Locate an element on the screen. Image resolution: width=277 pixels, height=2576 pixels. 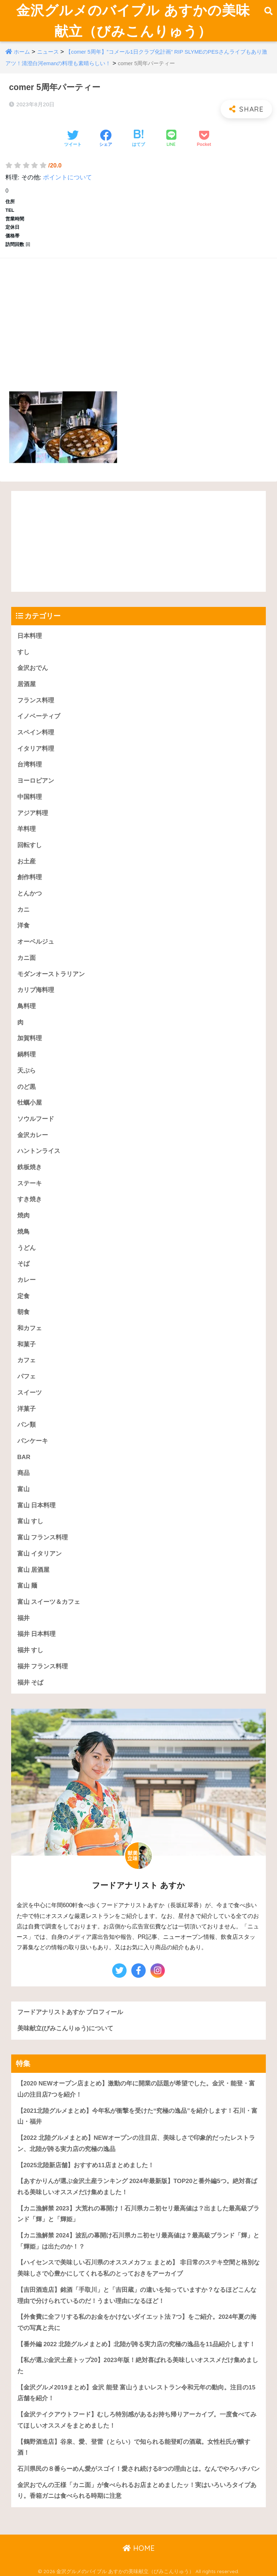
イタリア料理 is located at coordinates (35, 748).